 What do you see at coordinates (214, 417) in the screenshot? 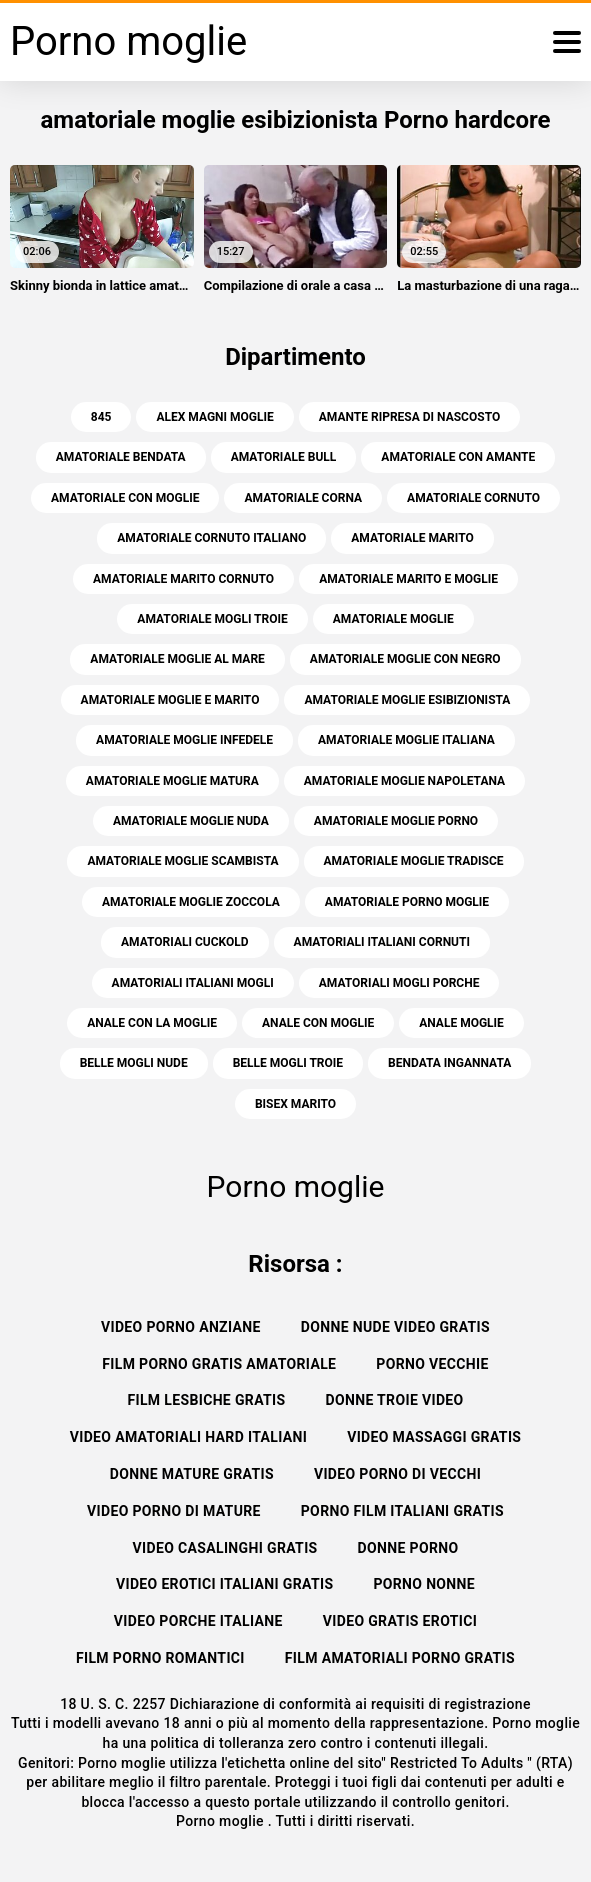
I see `alex magni moglie` at bounding box center [214, 417].